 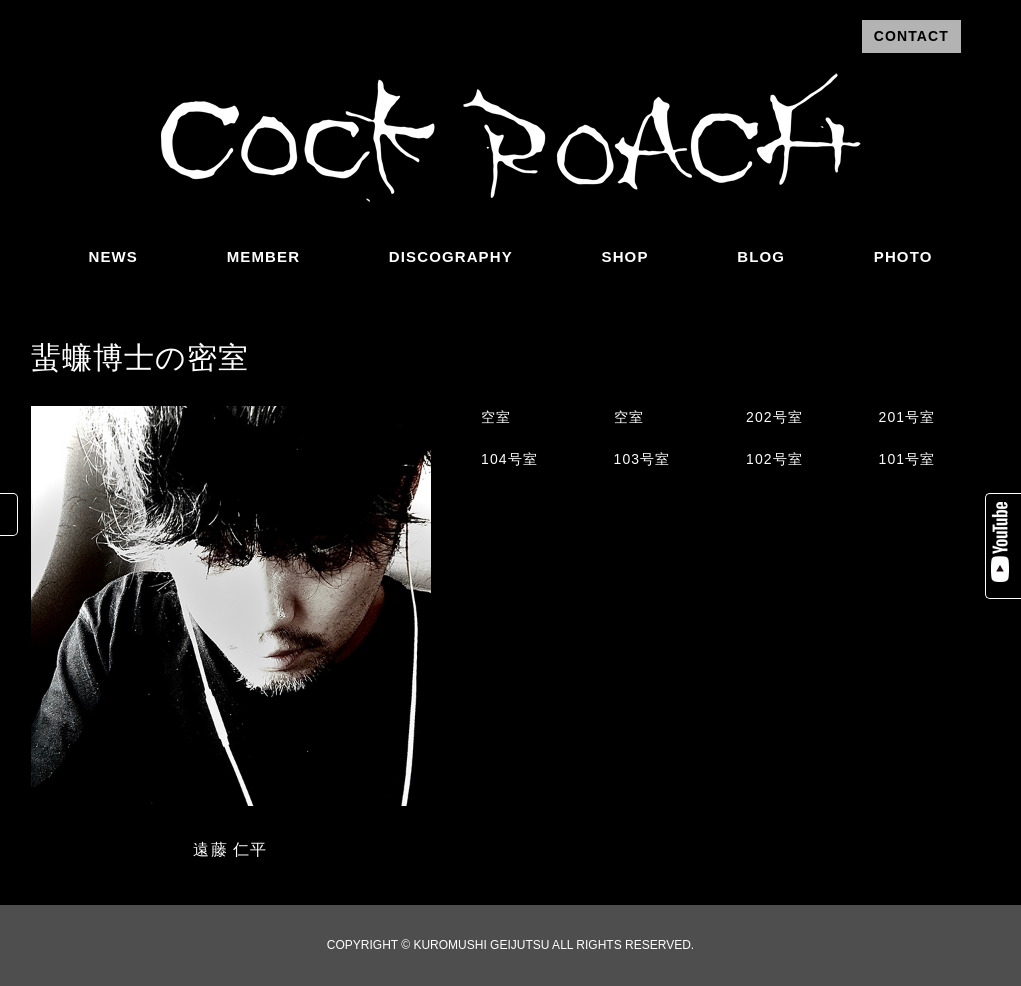 I want to click on CONTACT, so click(x=911, y=36).